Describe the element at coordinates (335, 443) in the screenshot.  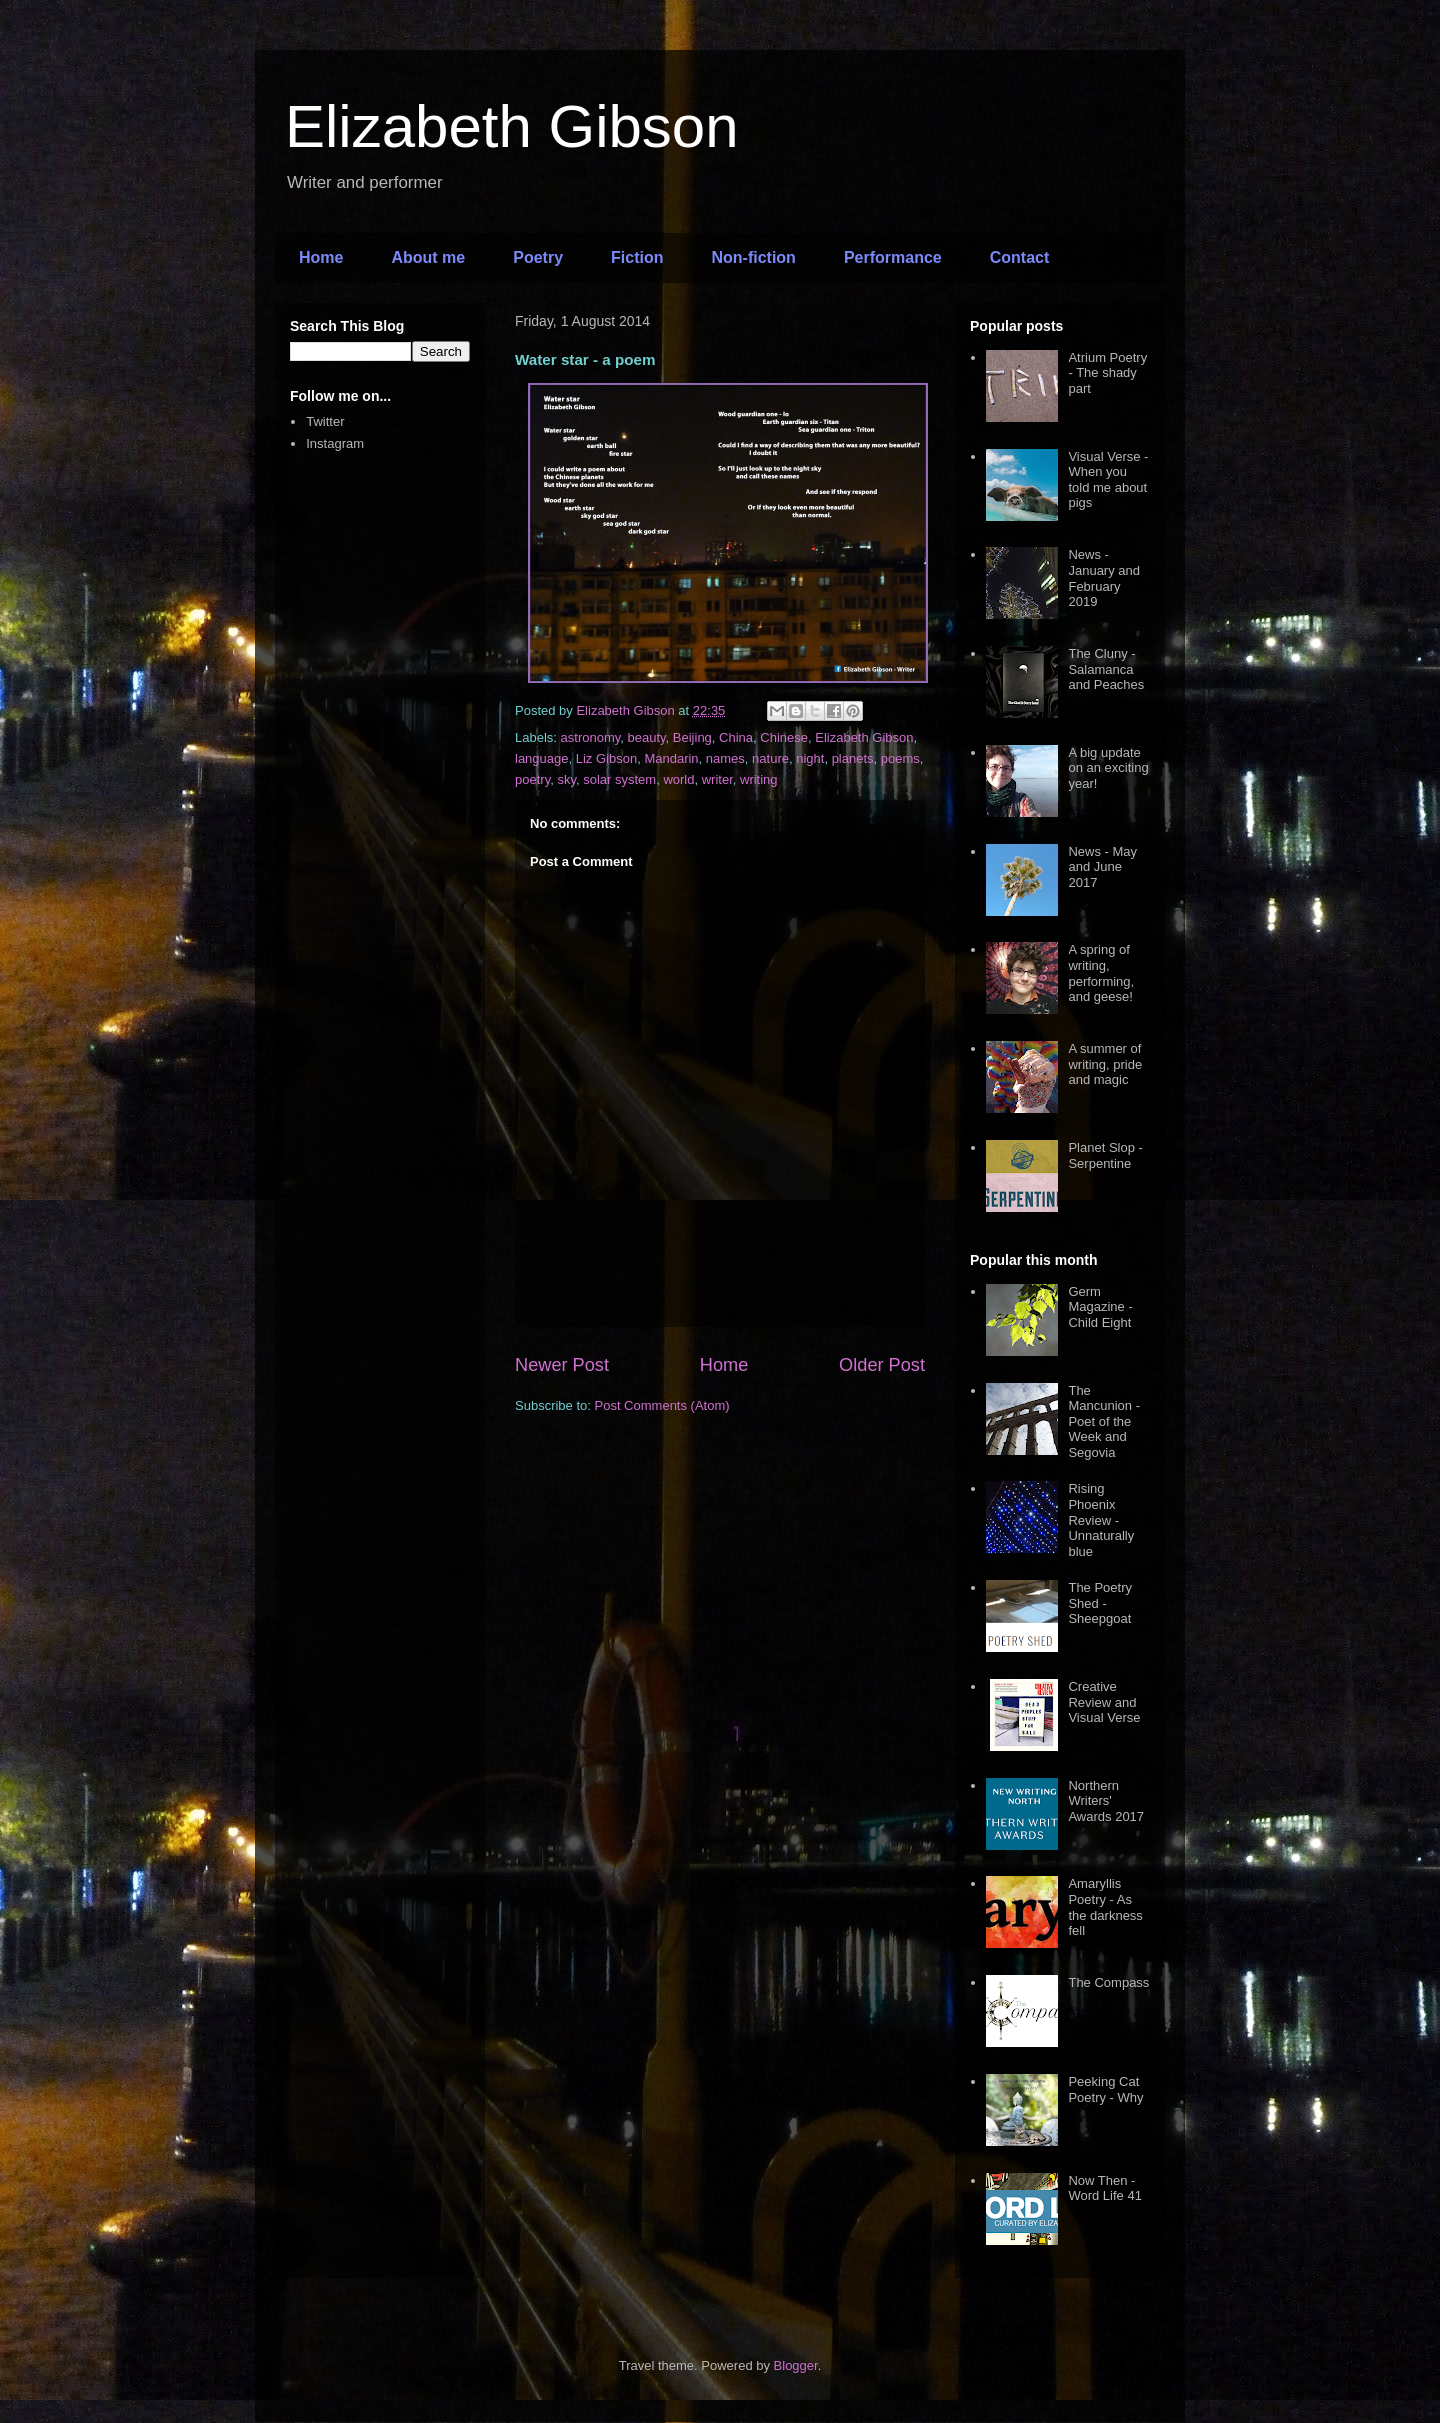
I see `Instagram` at that location.